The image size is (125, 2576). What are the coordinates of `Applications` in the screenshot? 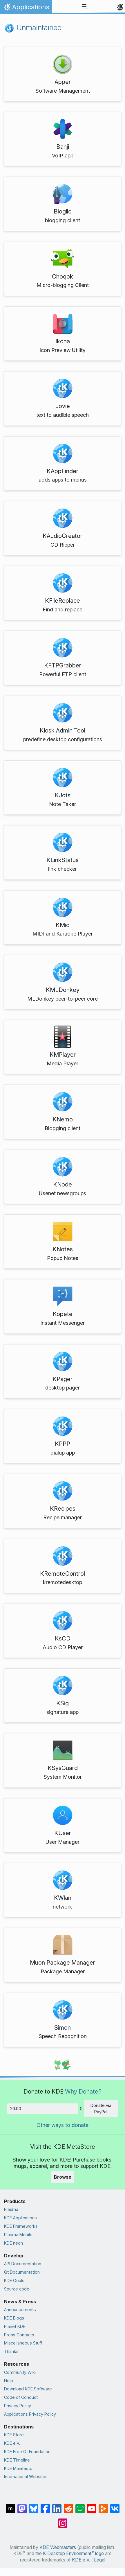 It's located at (26, 8).